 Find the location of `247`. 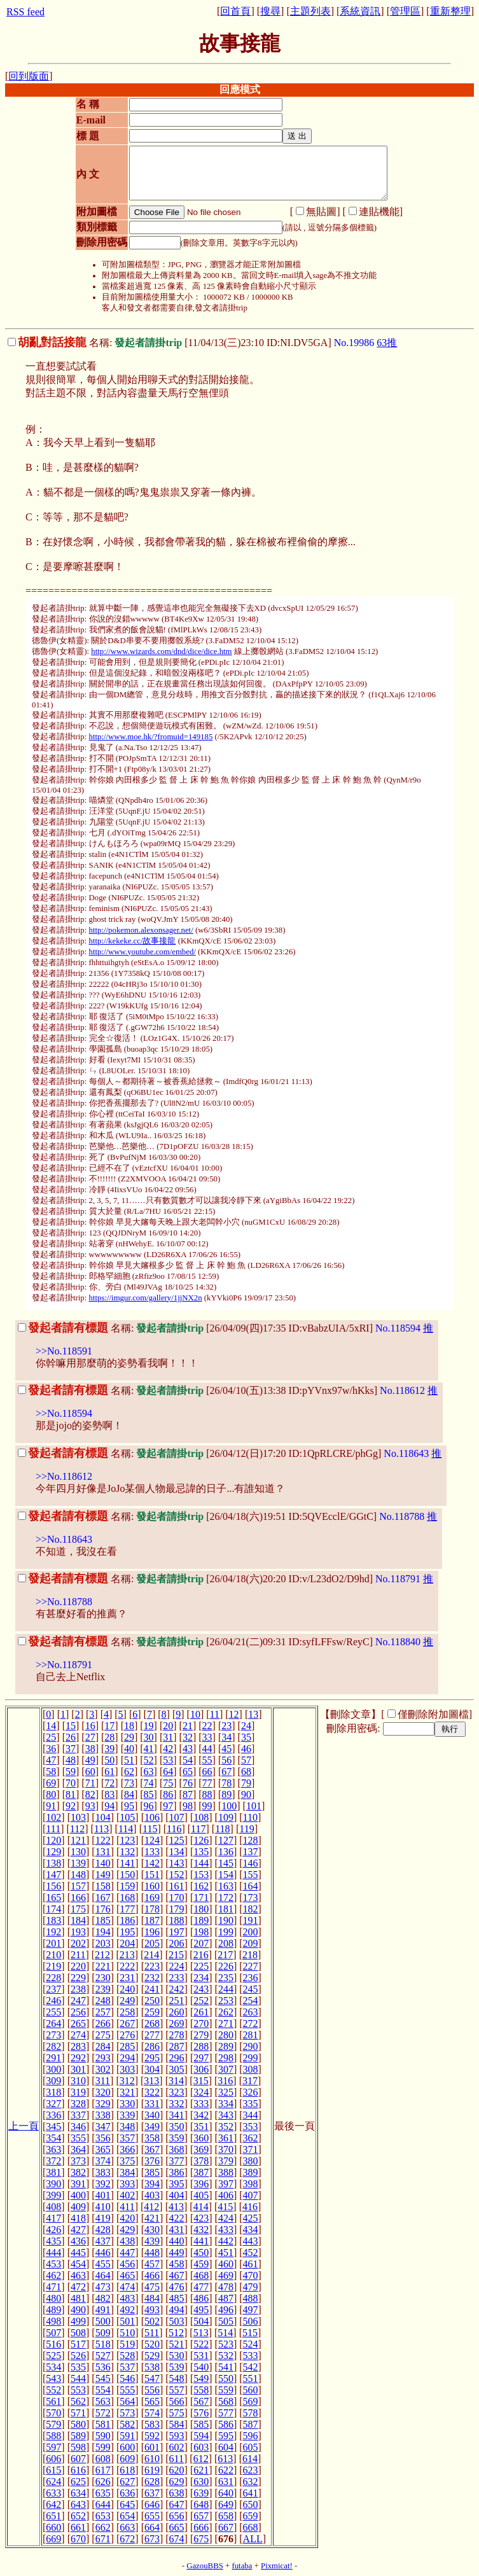

247 is located at coordinates (78, 2000).